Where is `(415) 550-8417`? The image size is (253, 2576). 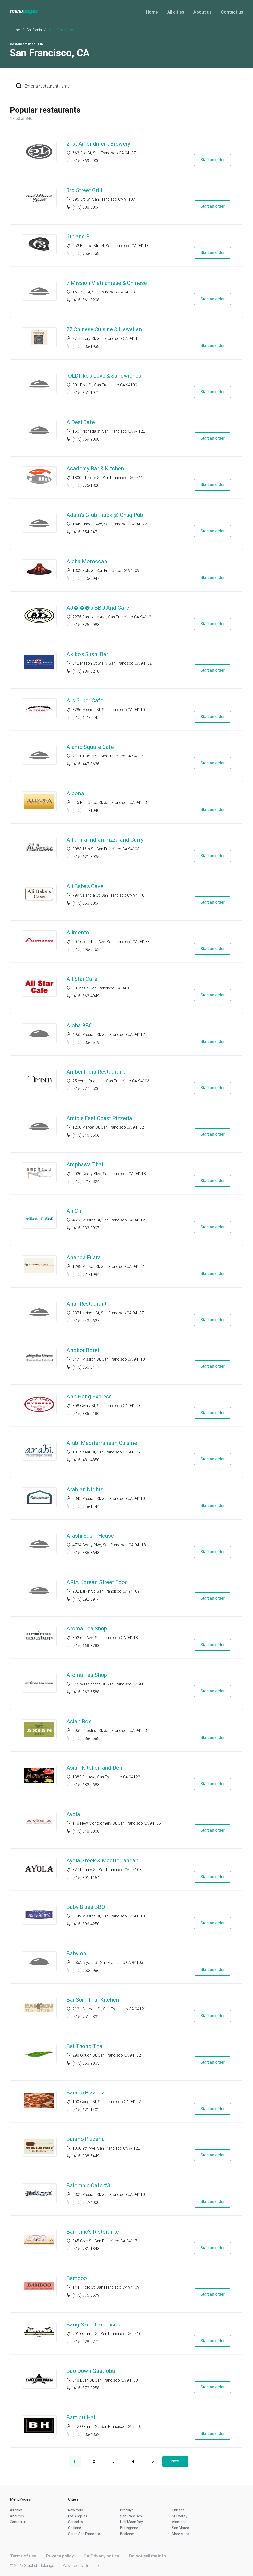
(415) 550-8417 is located at coordinates (85, 1367).